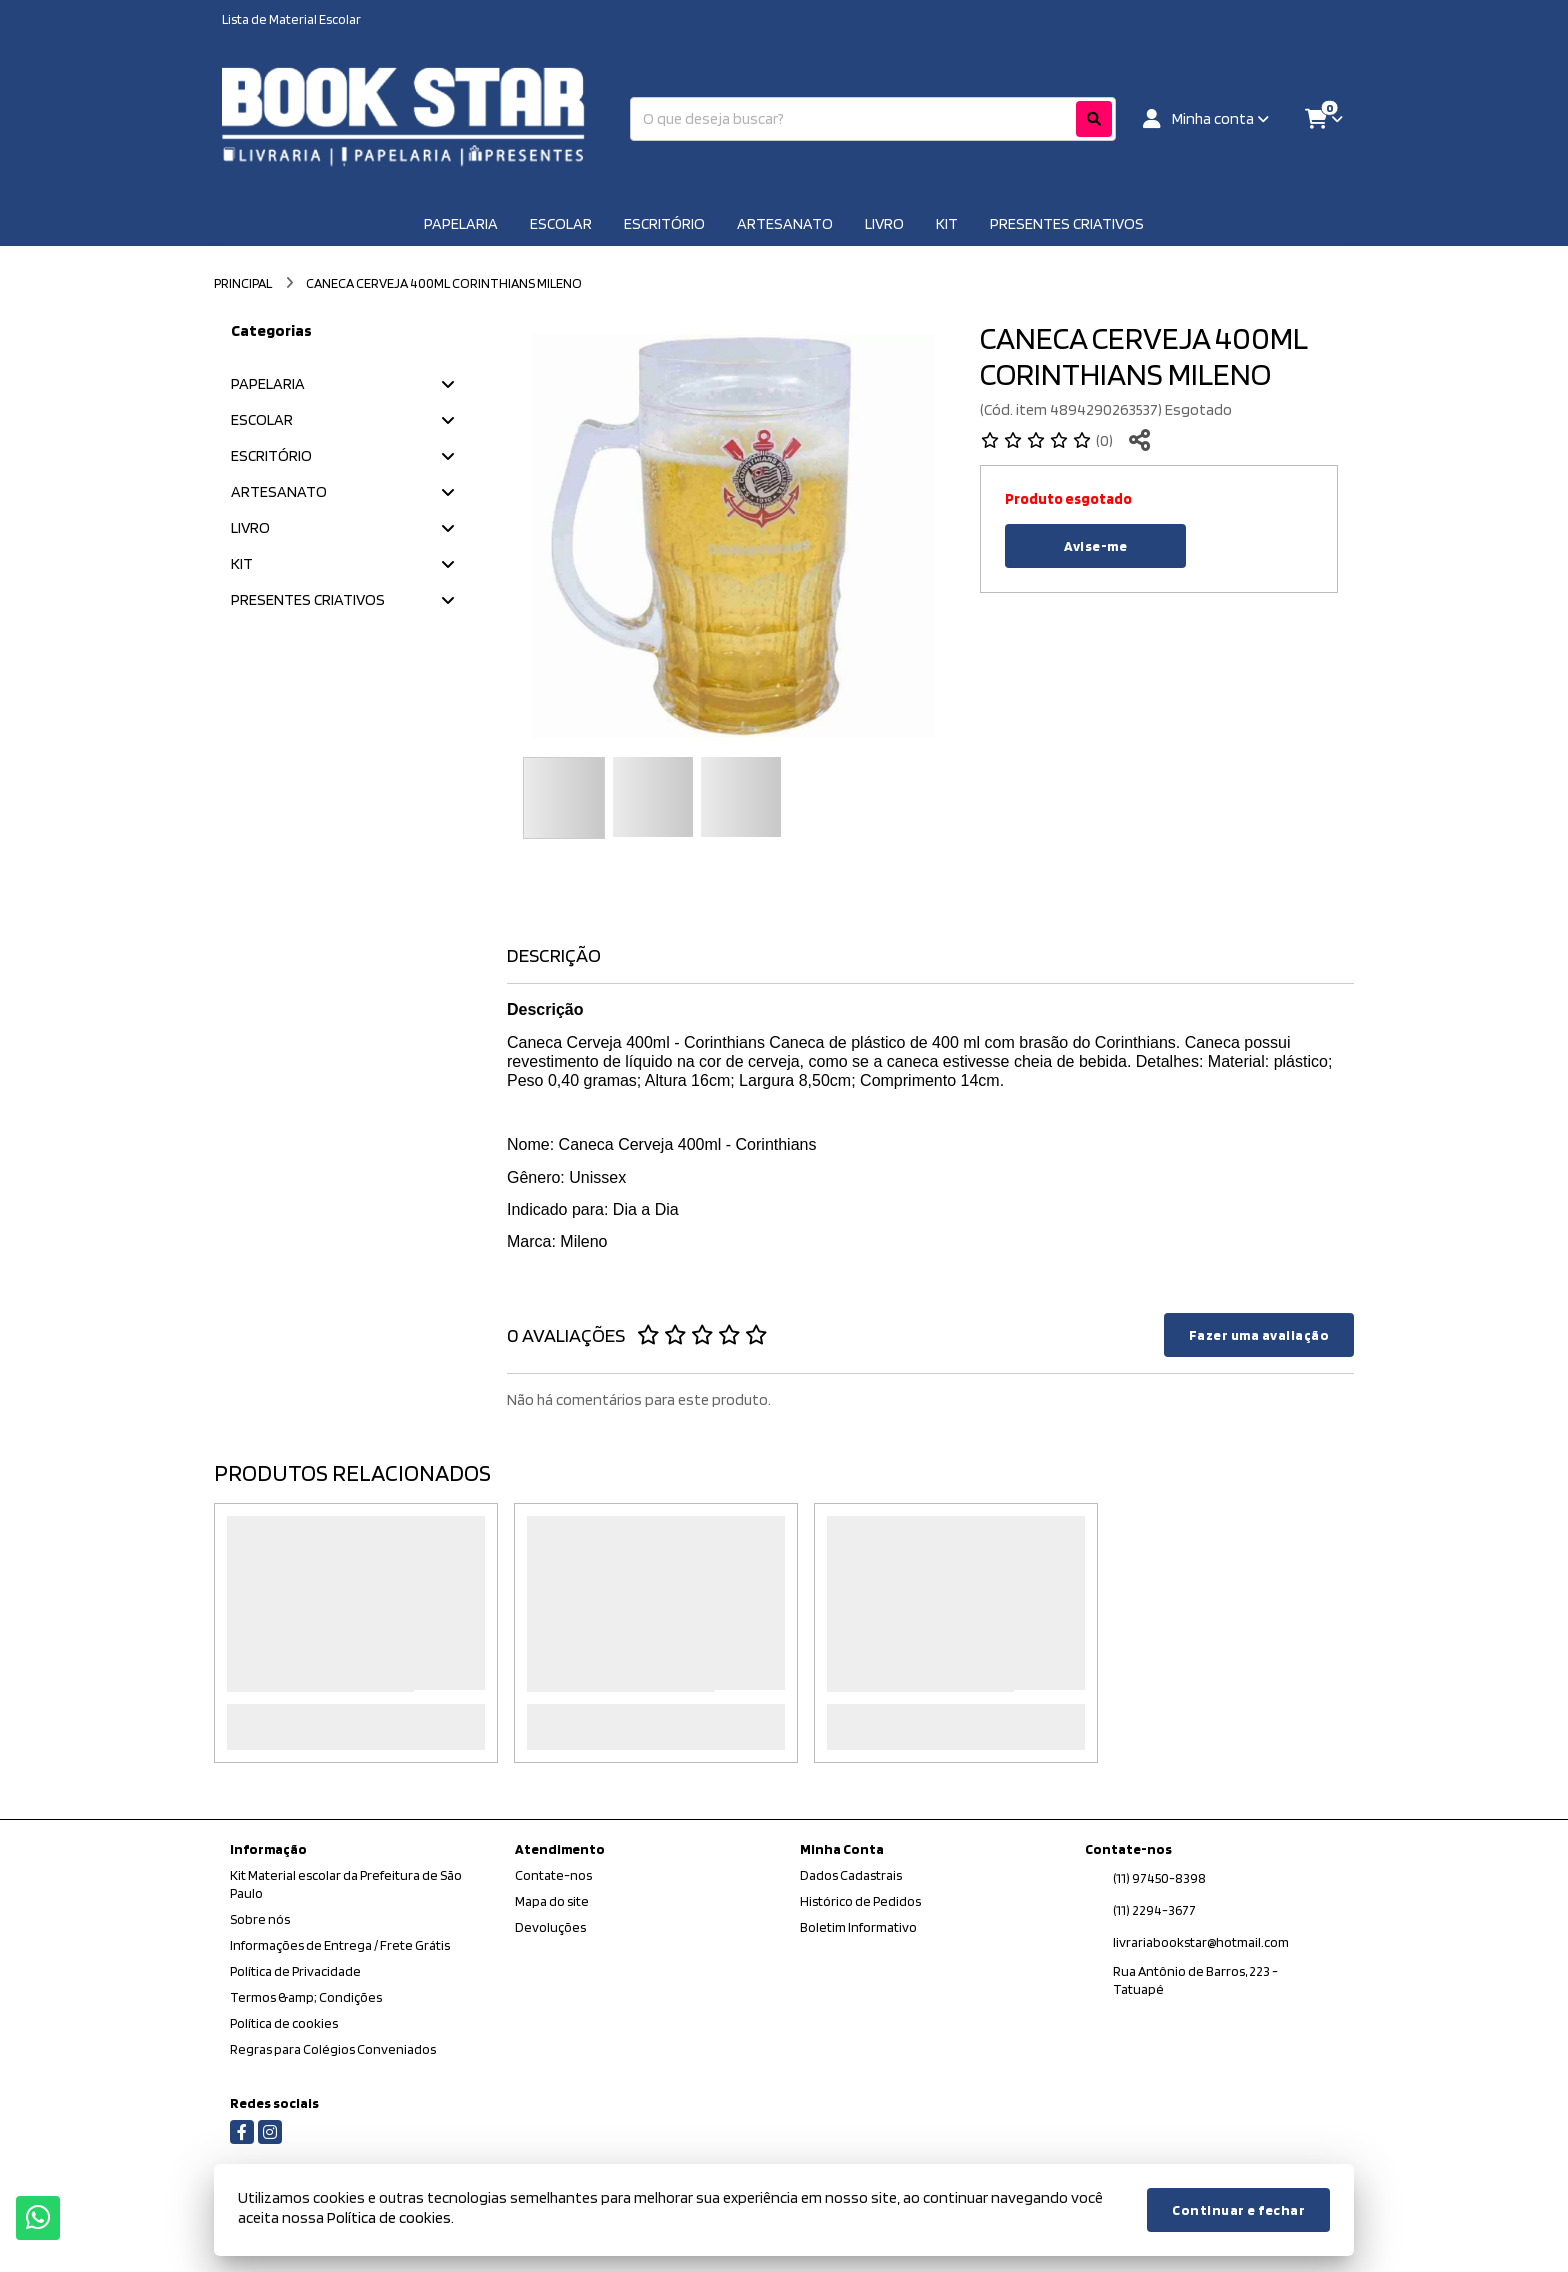  I want to click on Boletim Informativo, so click(858, 1927).